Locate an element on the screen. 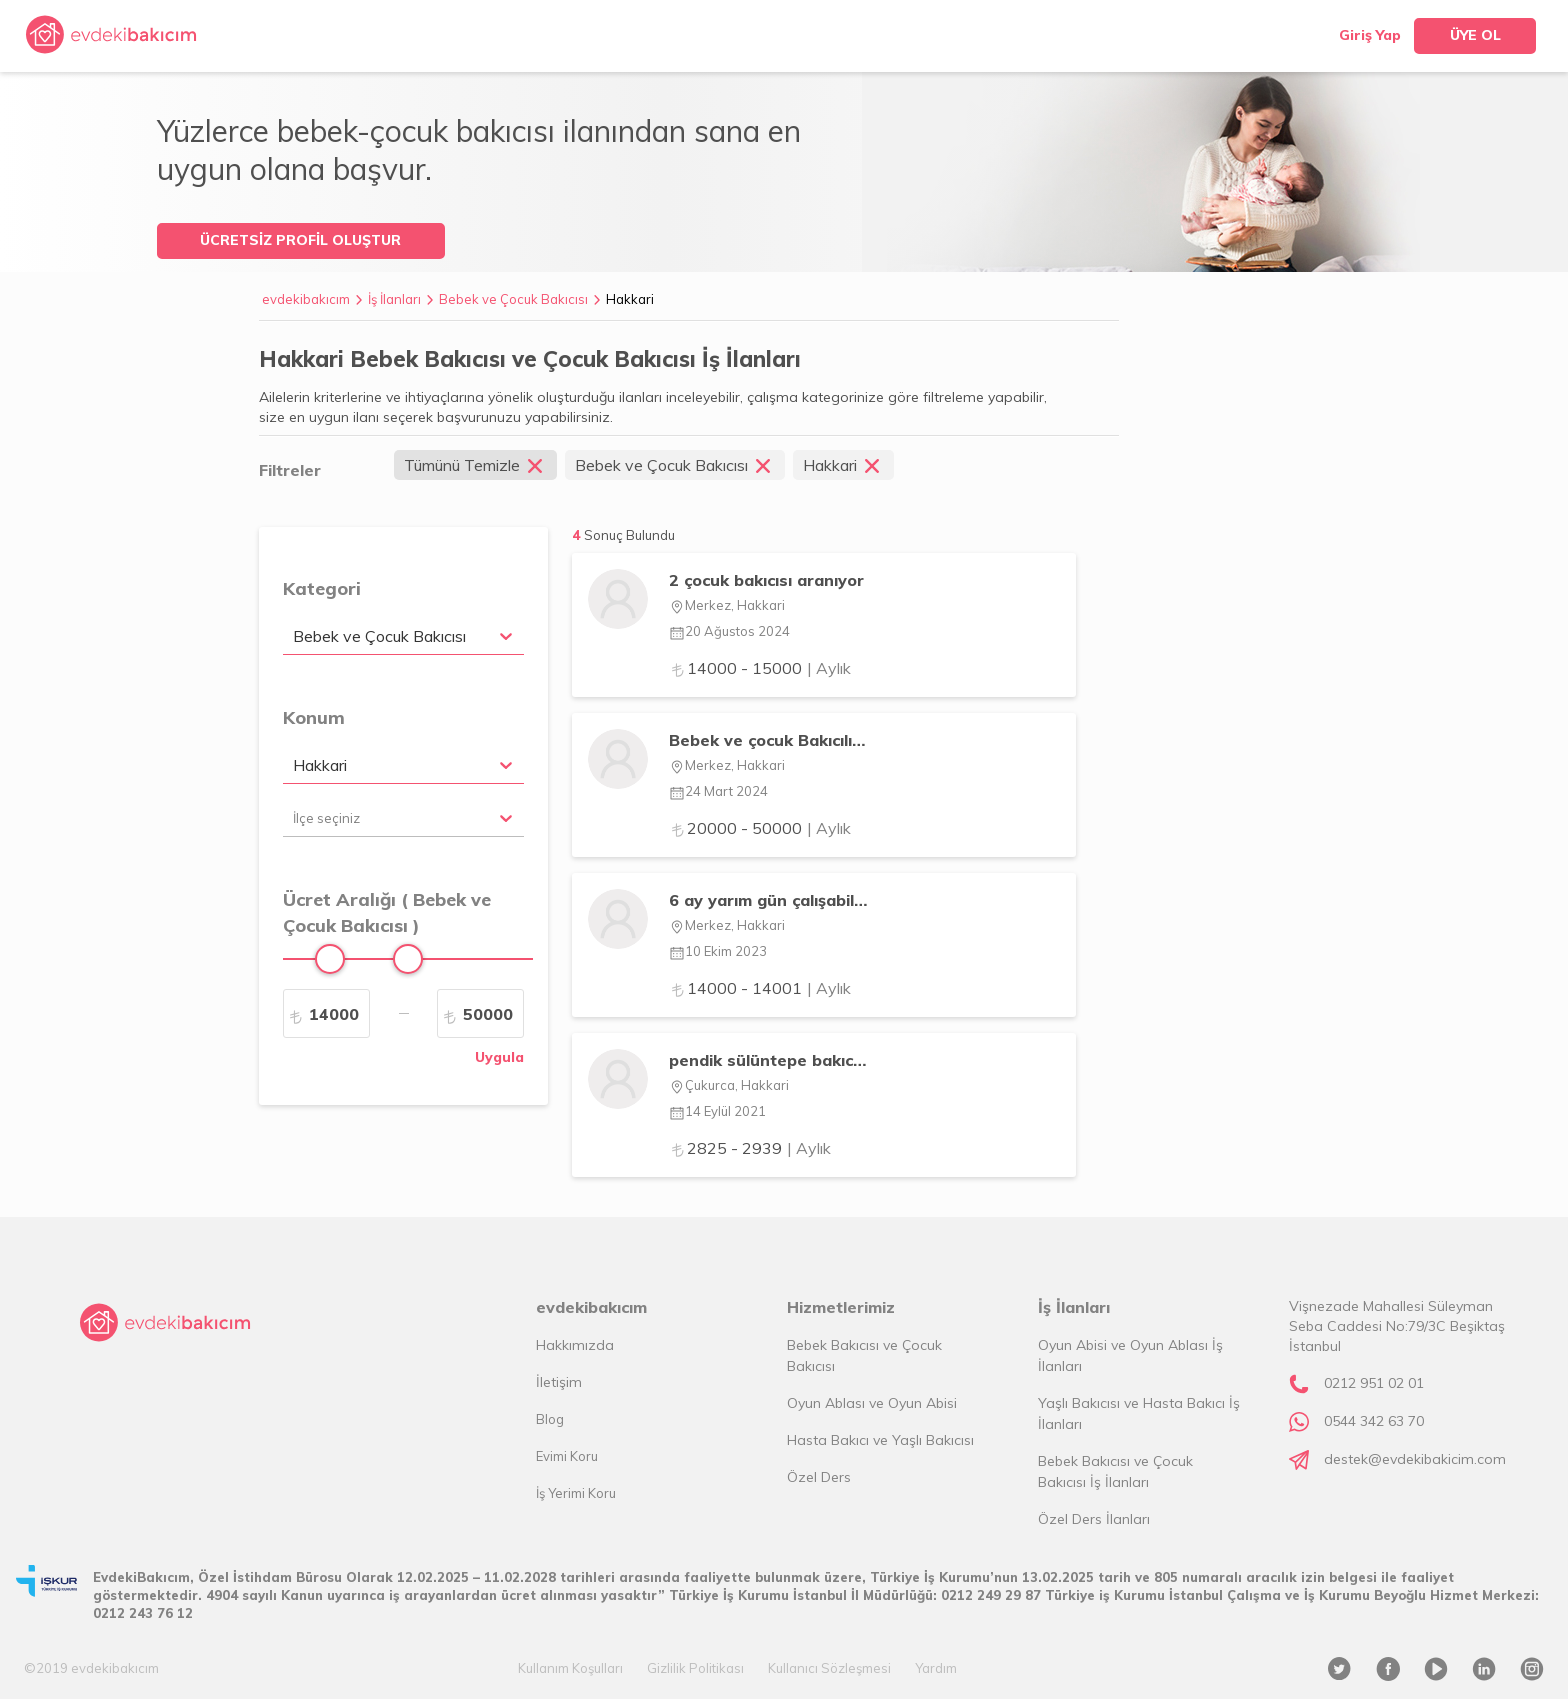  destek@evdekibakicim.com is located at coordinates (1415, 1459).